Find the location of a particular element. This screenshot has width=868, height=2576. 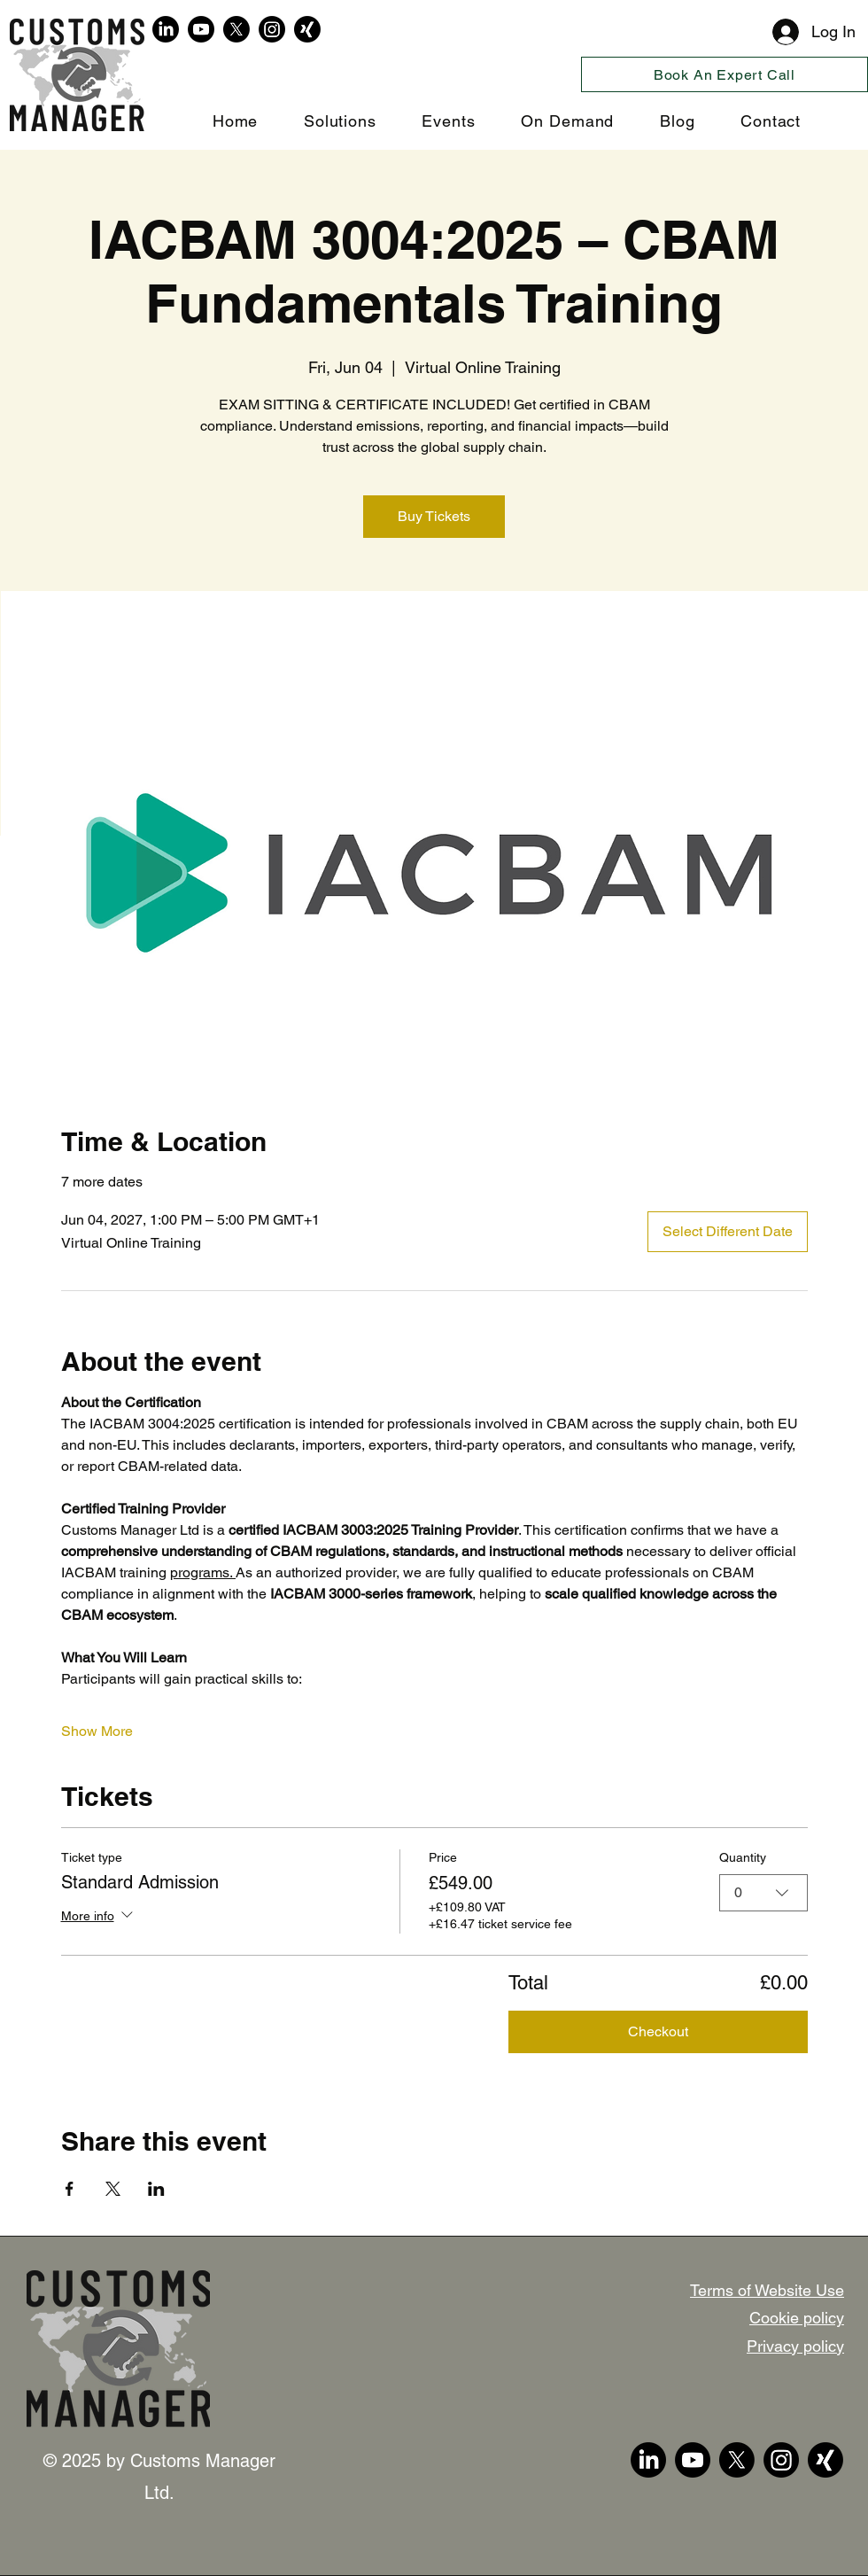

Buy Tickets is located at coordinates (434, 516).